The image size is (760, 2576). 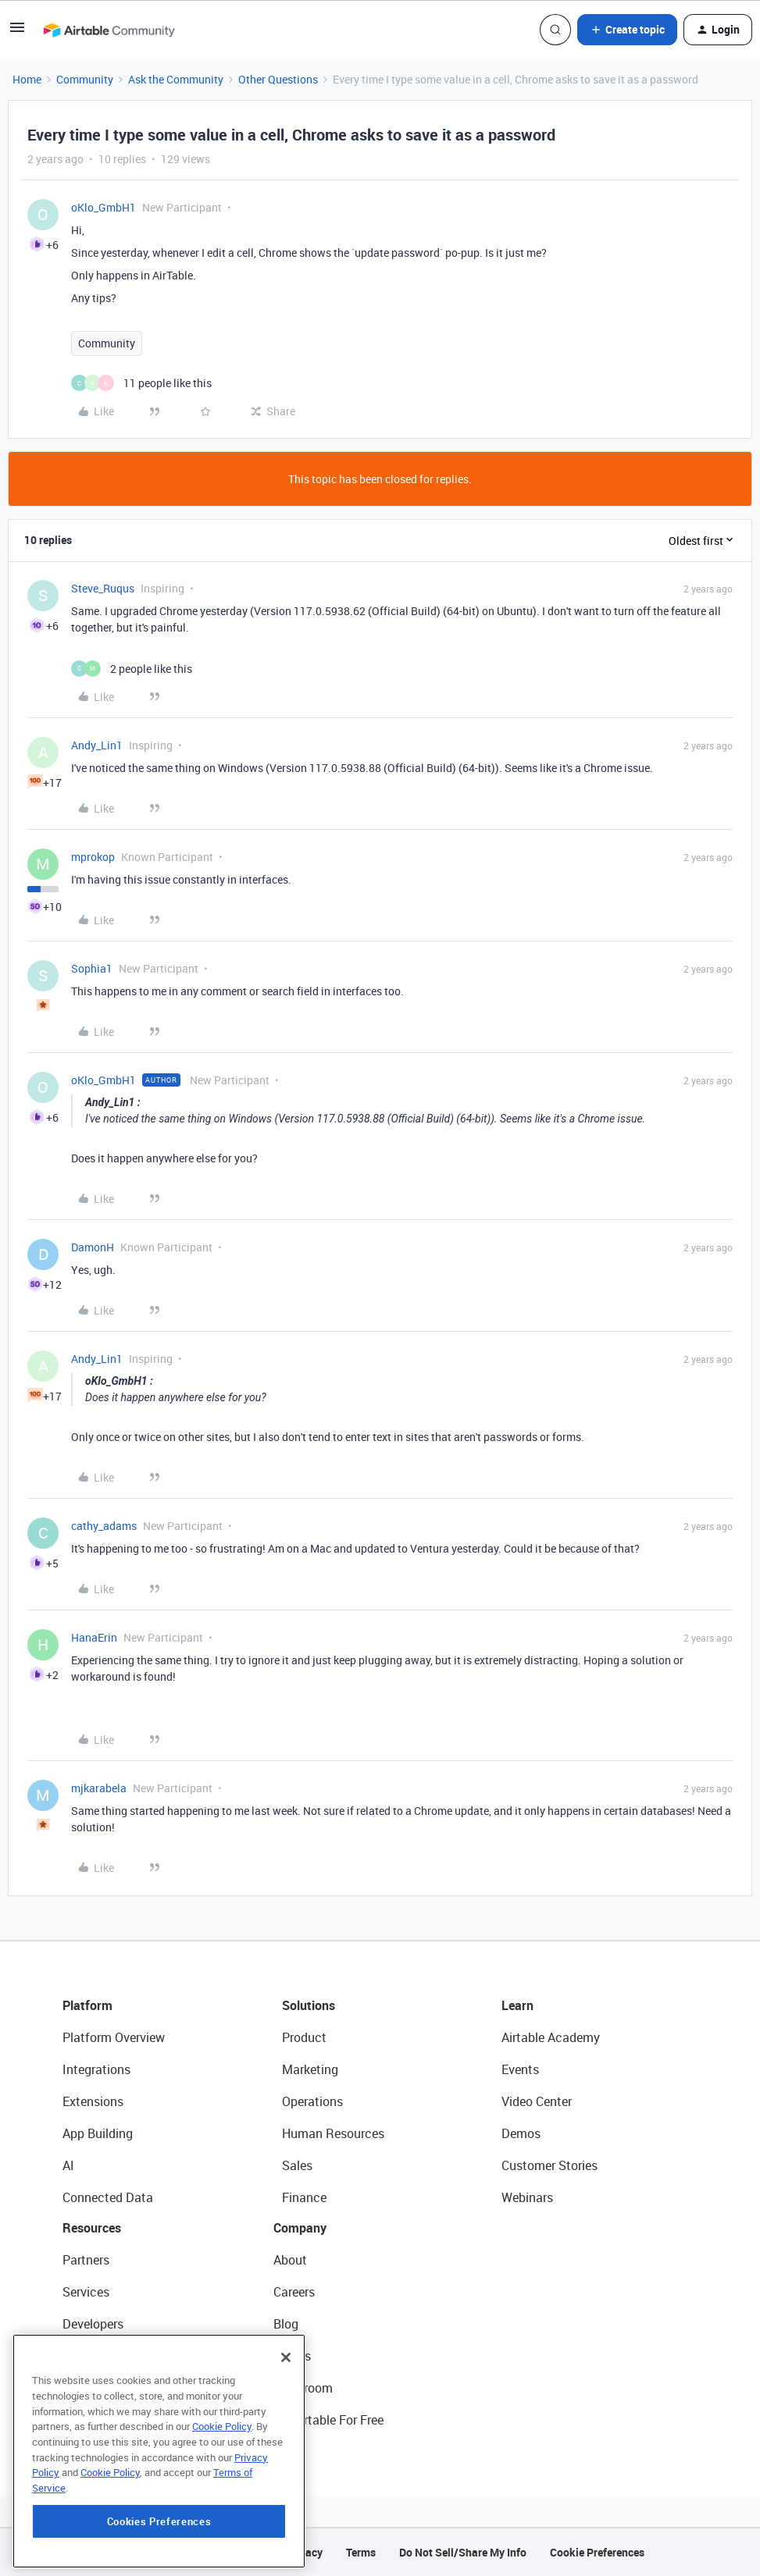 I want to click on Do Not Sell/Share My Info, so click(x=462, y=2552).